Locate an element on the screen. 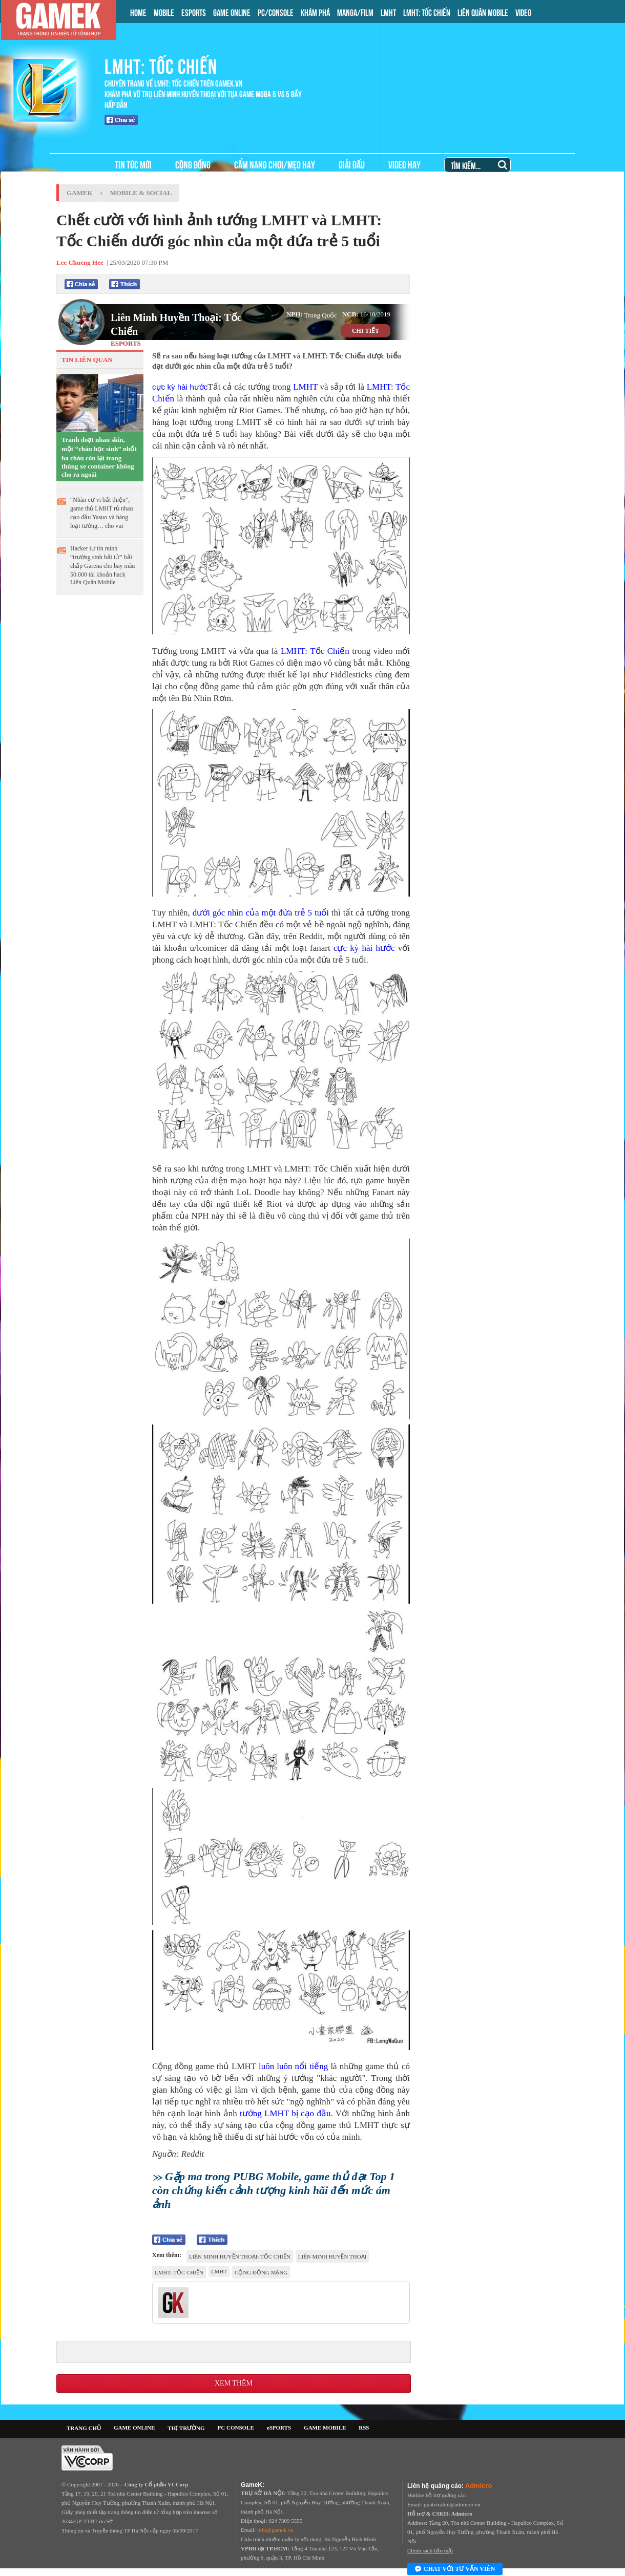  MANGA/FILM is located at coordinates (355, 11).